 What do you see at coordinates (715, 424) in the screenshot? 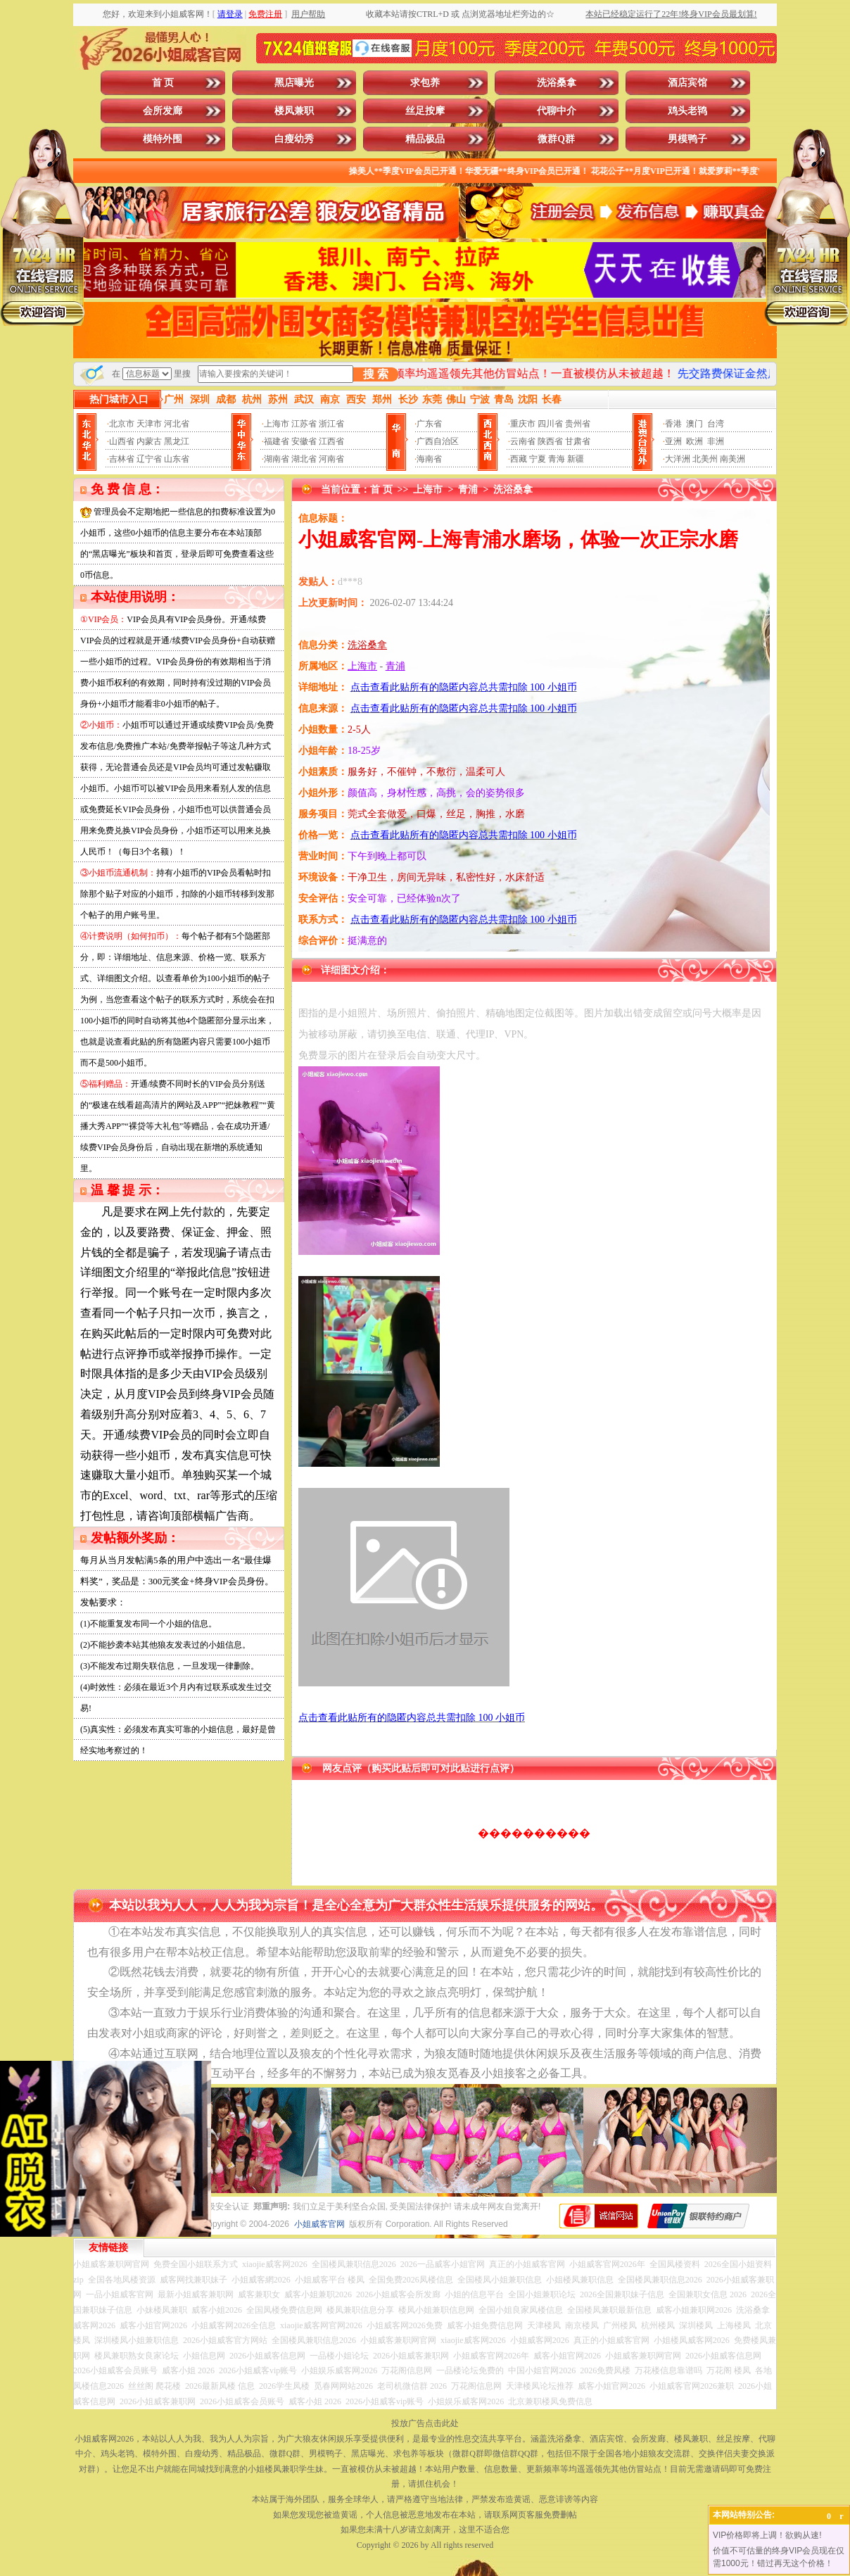
I see `台湾` at bounding box center [715, 424].